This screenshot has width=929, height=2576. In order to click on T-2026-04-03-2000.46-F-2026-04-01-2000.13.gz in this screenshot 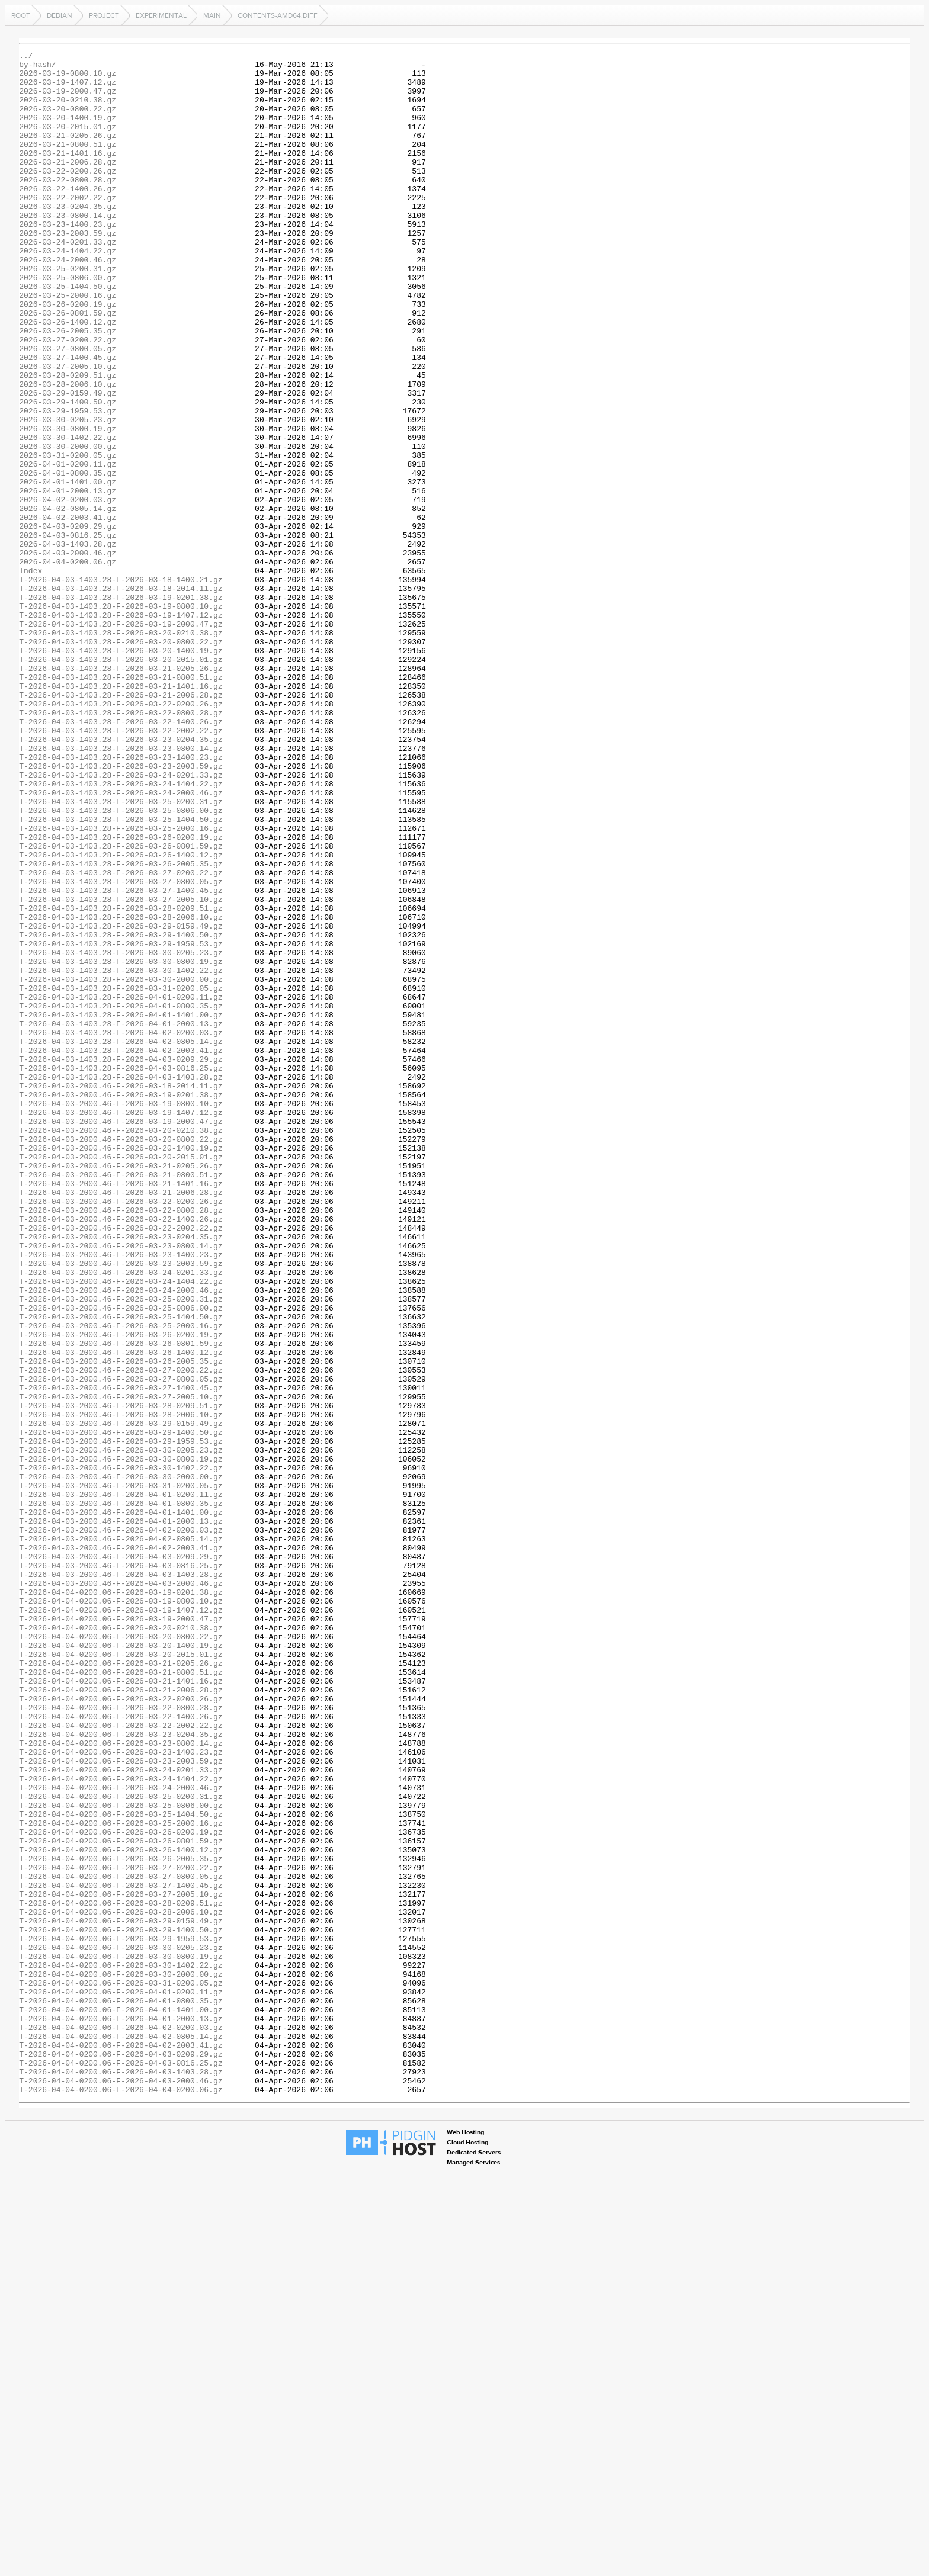, I will do `click(120, 1815)`.